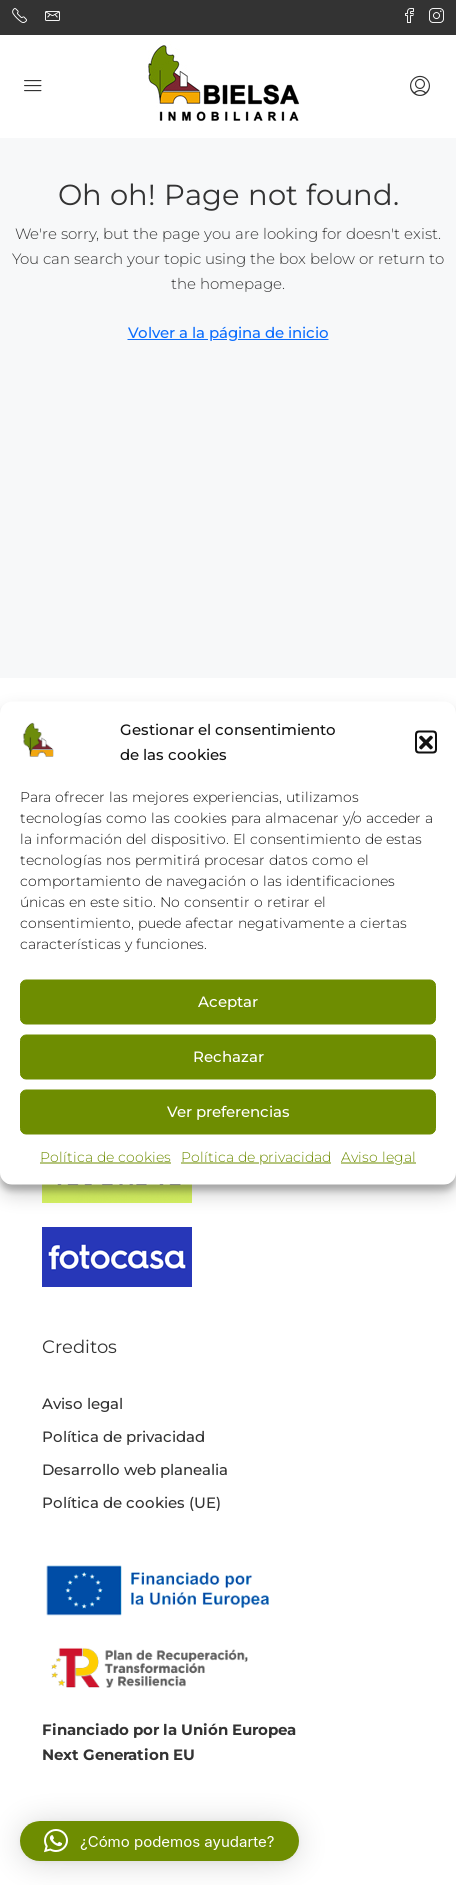 The width and height of the screenshot is (456, 1885). Describe the element at coordinates (105, 1156) in the screenshot. I see `Política de cookies` at that location.